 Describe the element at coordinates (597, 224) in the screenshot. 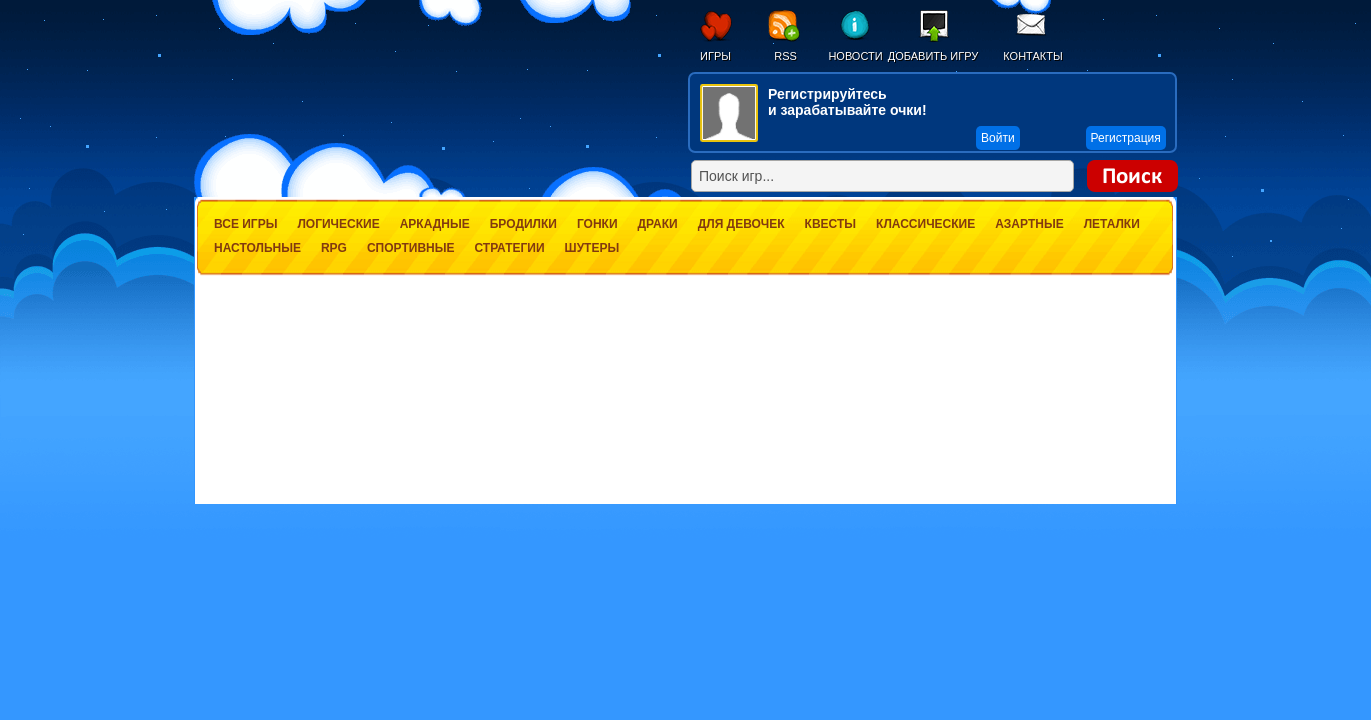

I see `Гонки` at that location.